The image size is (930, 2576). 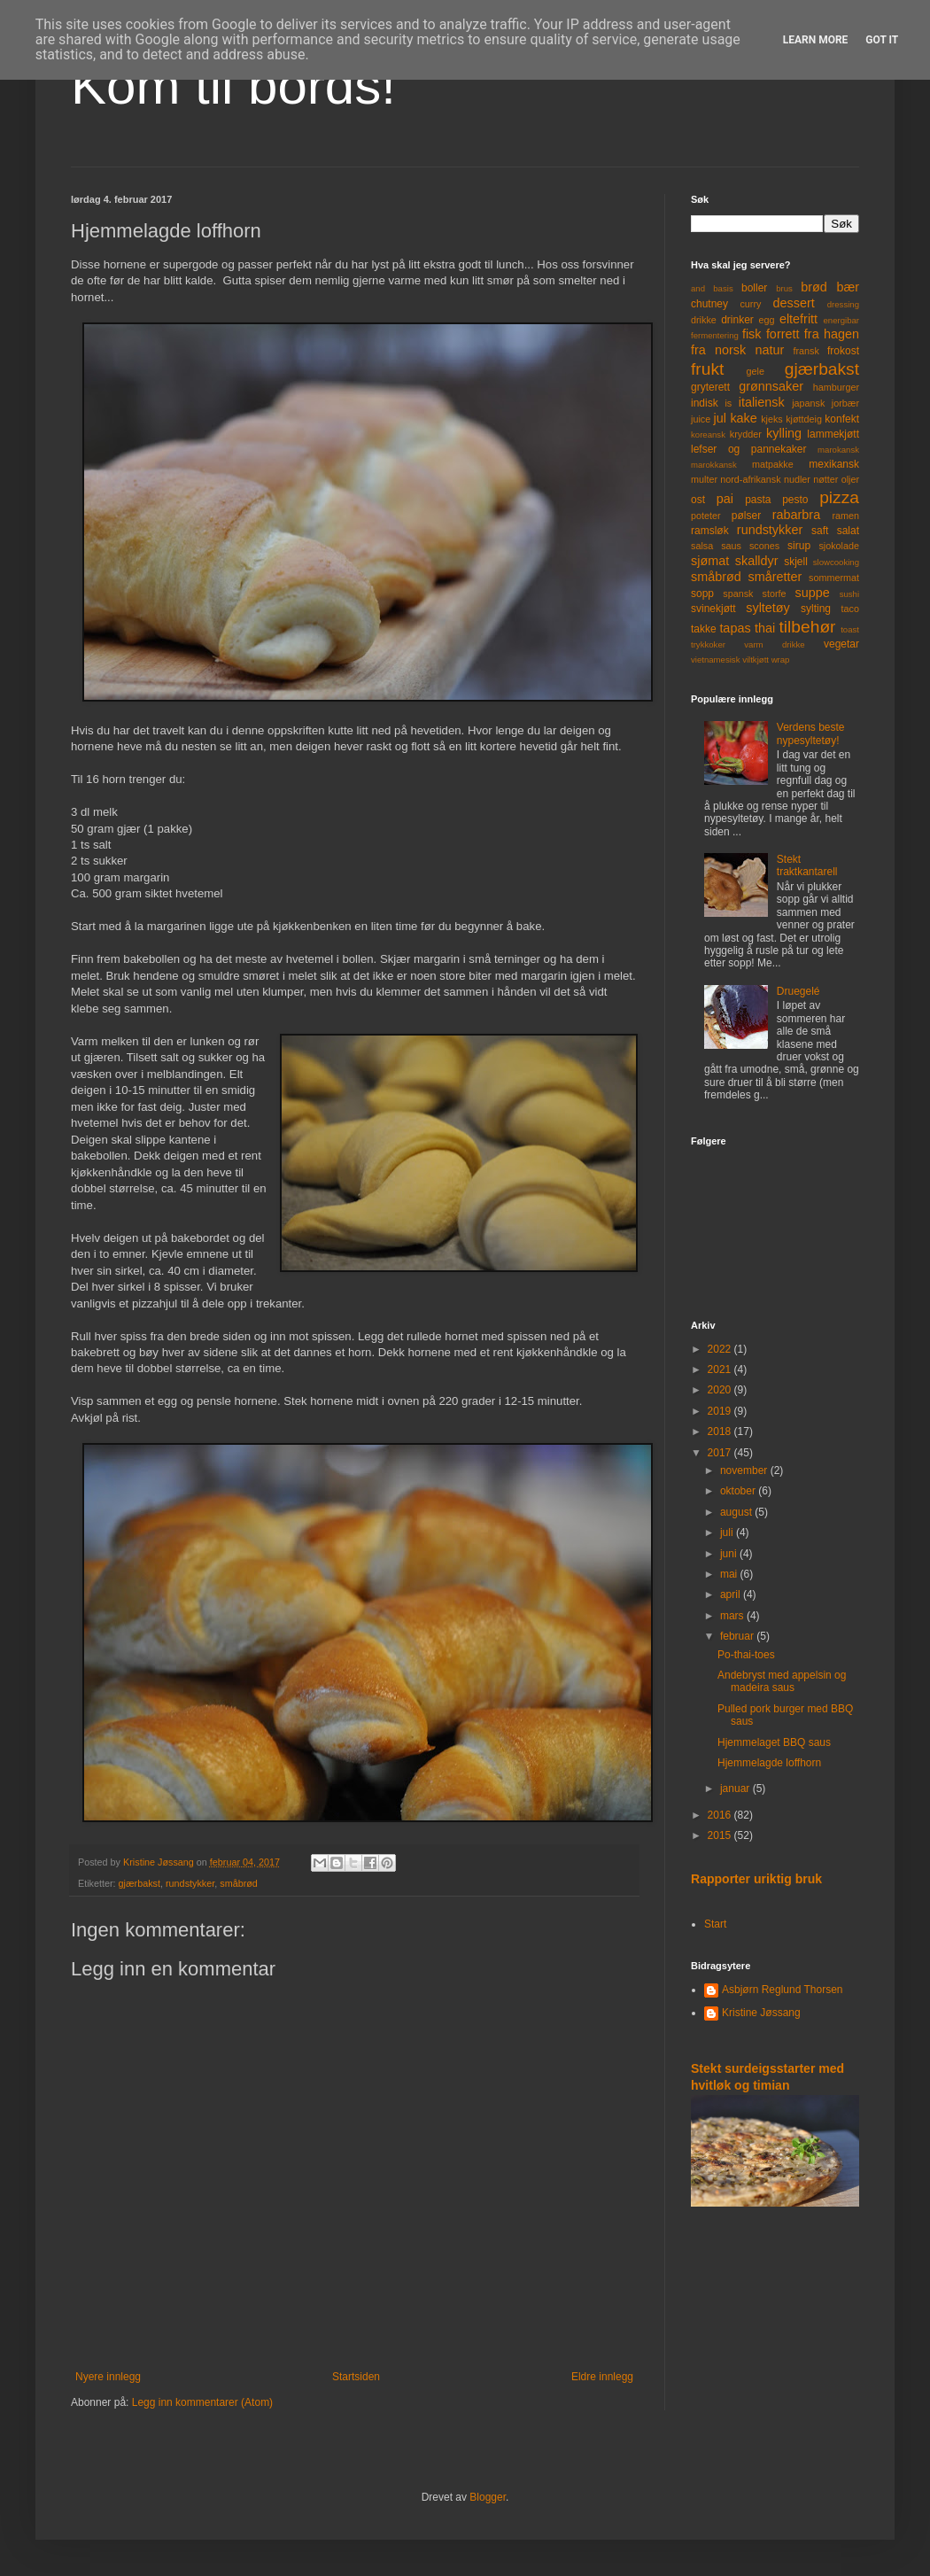 I want to click on 2015, so click(x=721, y=1835).